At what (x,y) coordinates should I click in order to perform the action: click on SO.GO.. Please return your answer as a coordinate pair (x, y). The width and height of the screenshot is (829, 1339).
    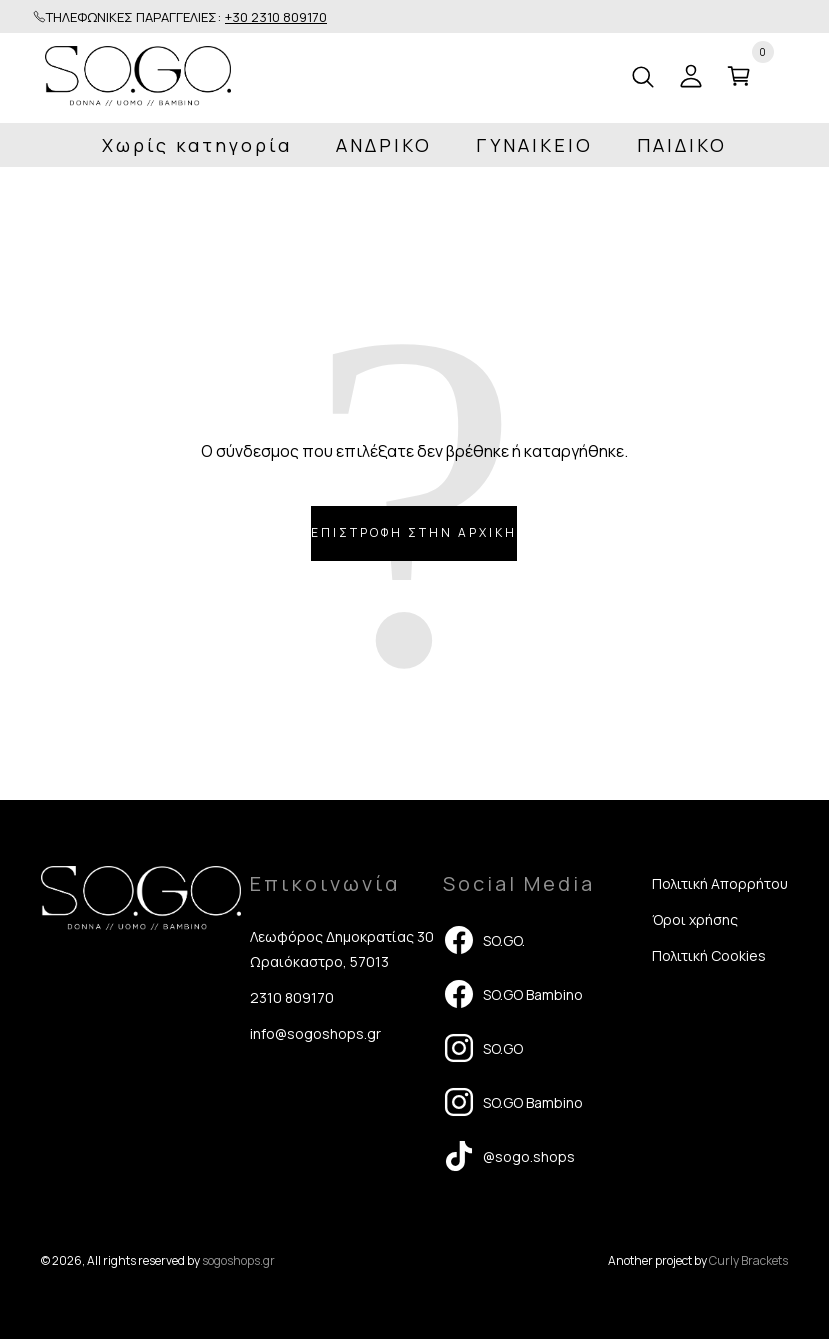
    Looking at the image, I should click on (484, 940).